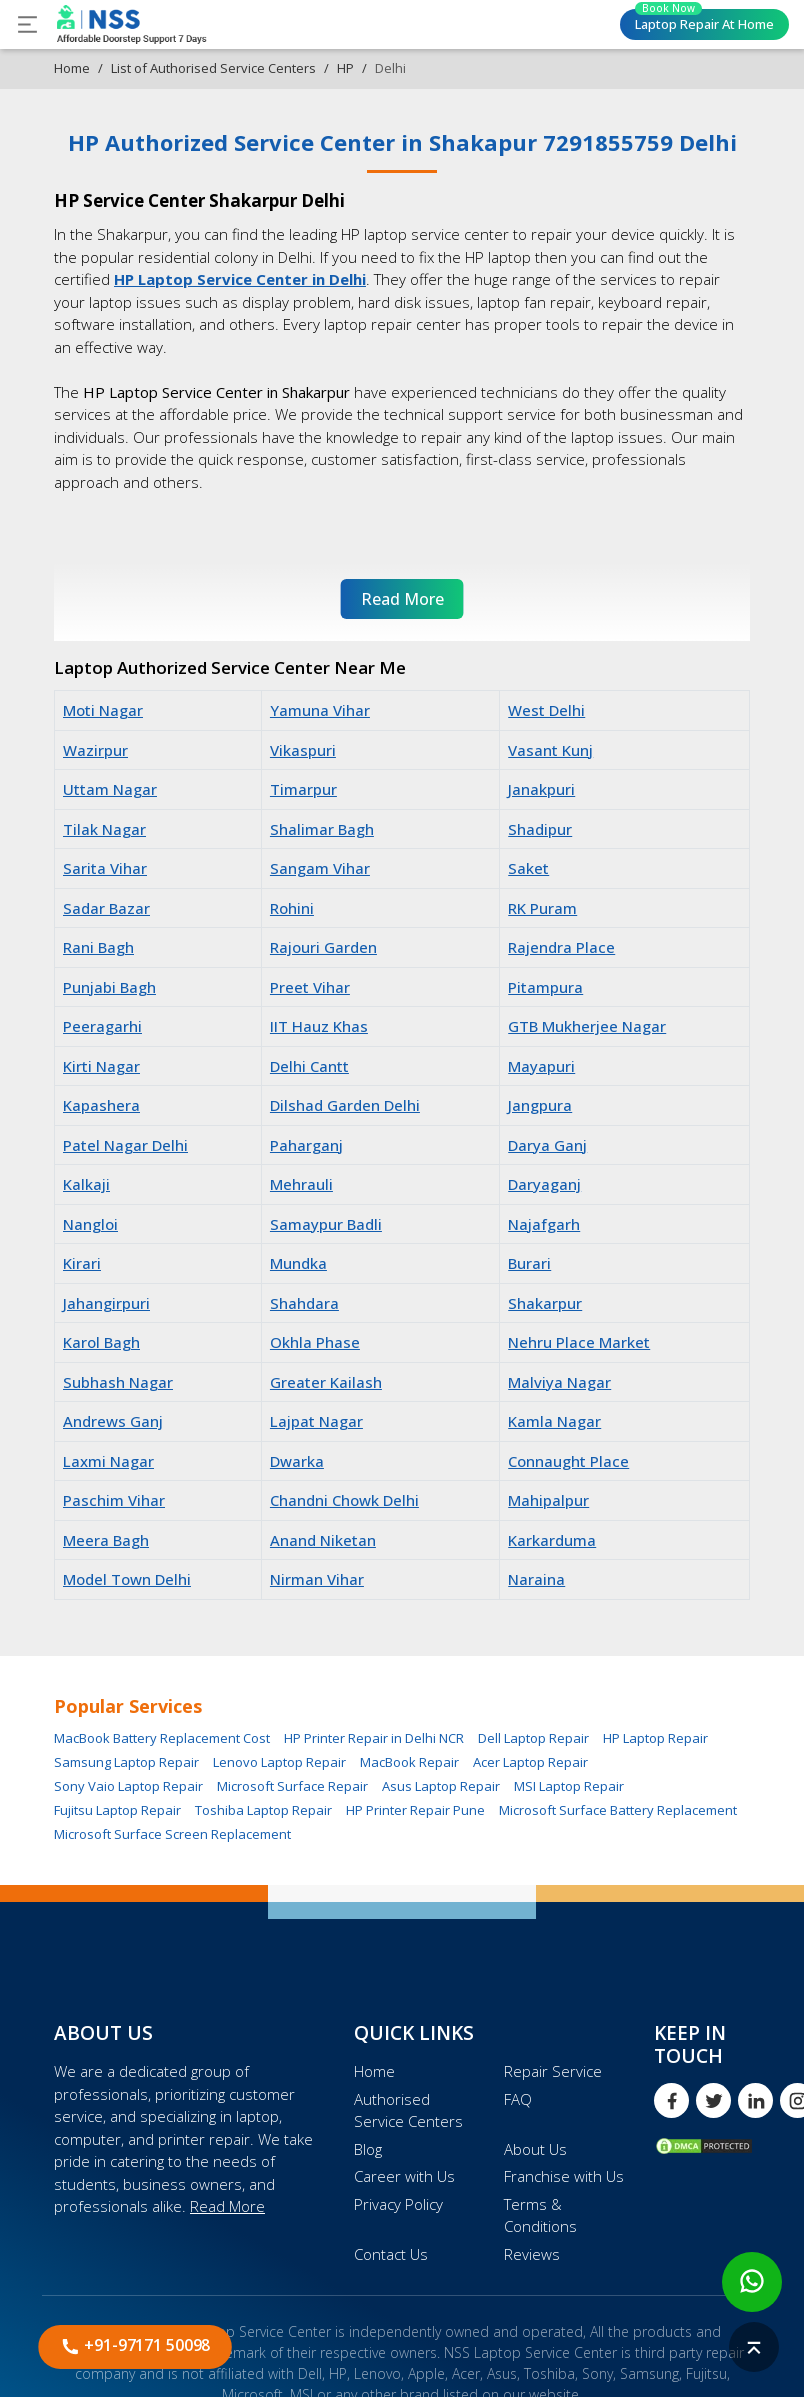  What do you see at coordinates (320, 868) in the screenshot?
I see `Sangam Vihar` at bounding box center [320, 868].